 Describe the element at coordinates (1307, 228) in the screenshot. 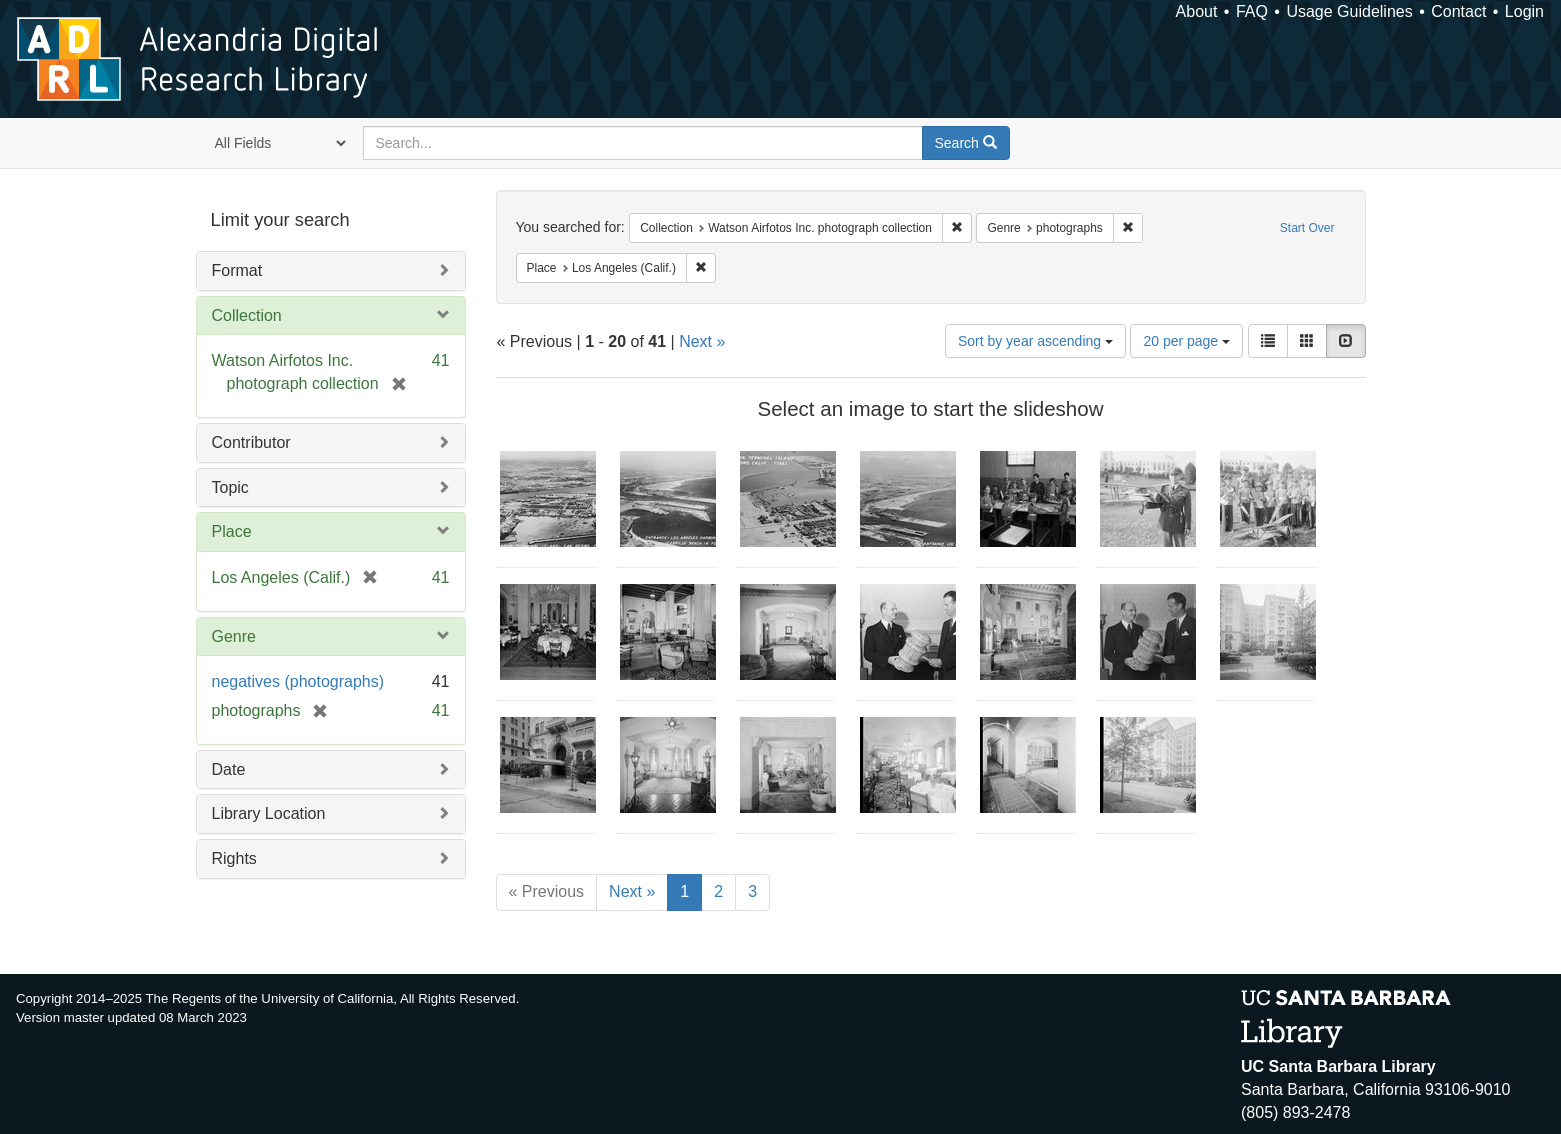

I see `Start Over` at that location.